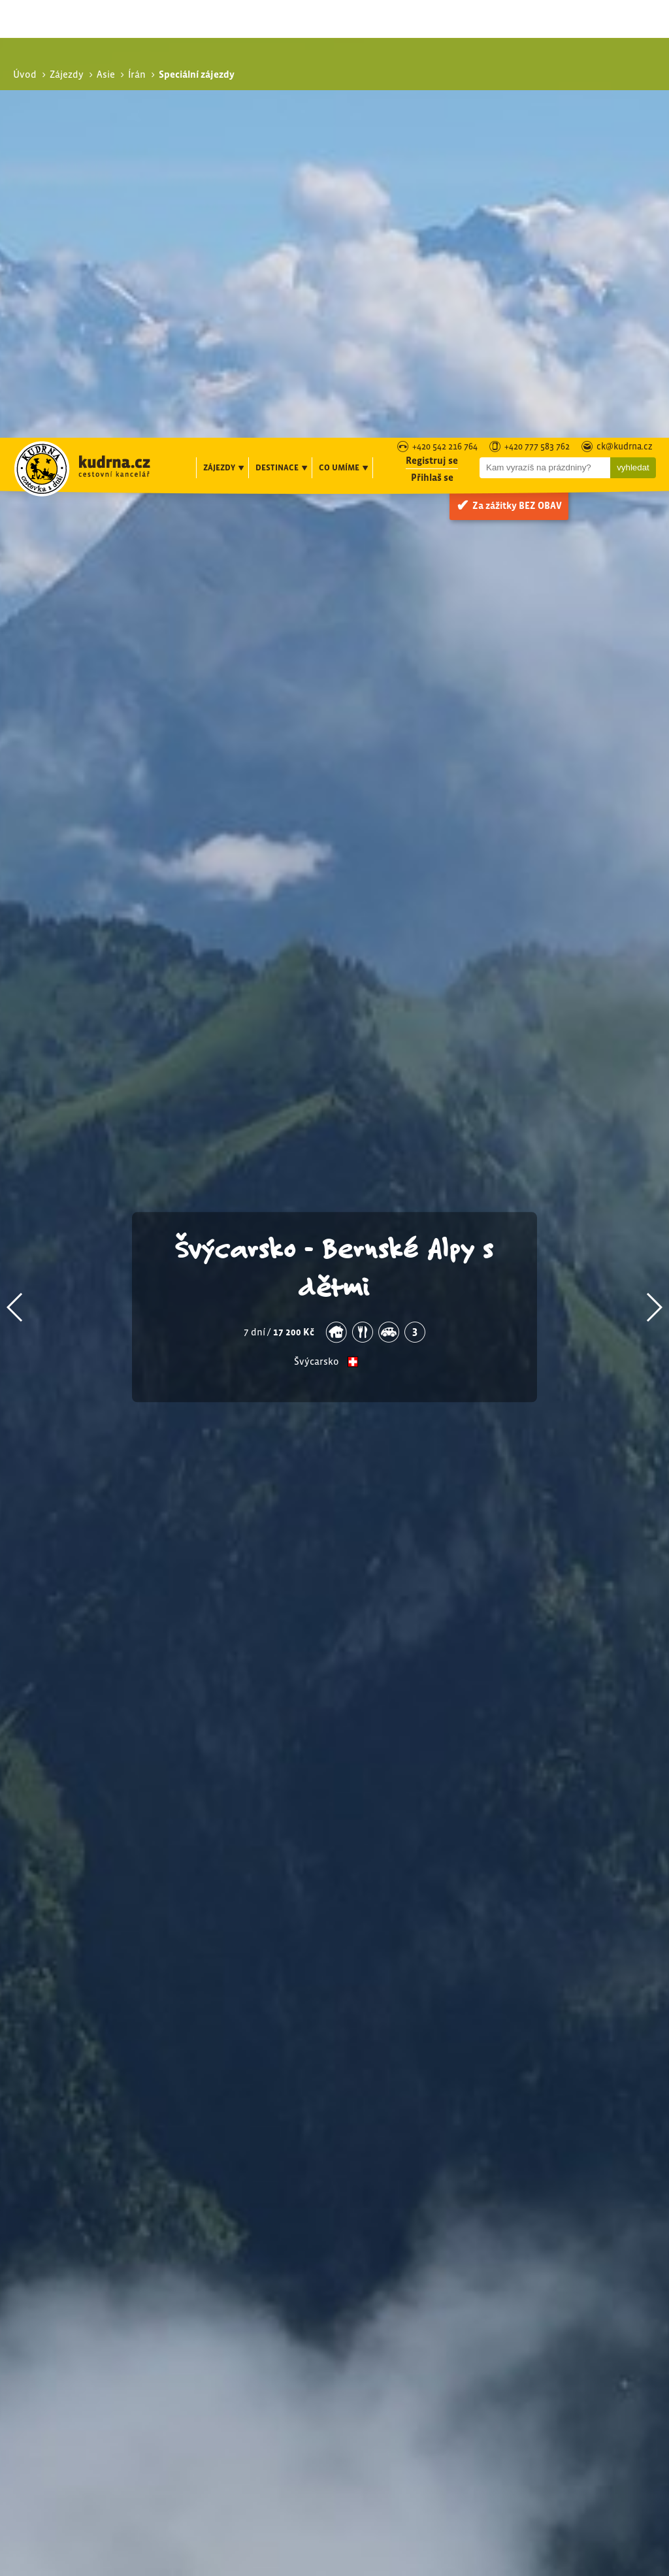  I want to click on ck@kudrna.cz, so click(624, 9).